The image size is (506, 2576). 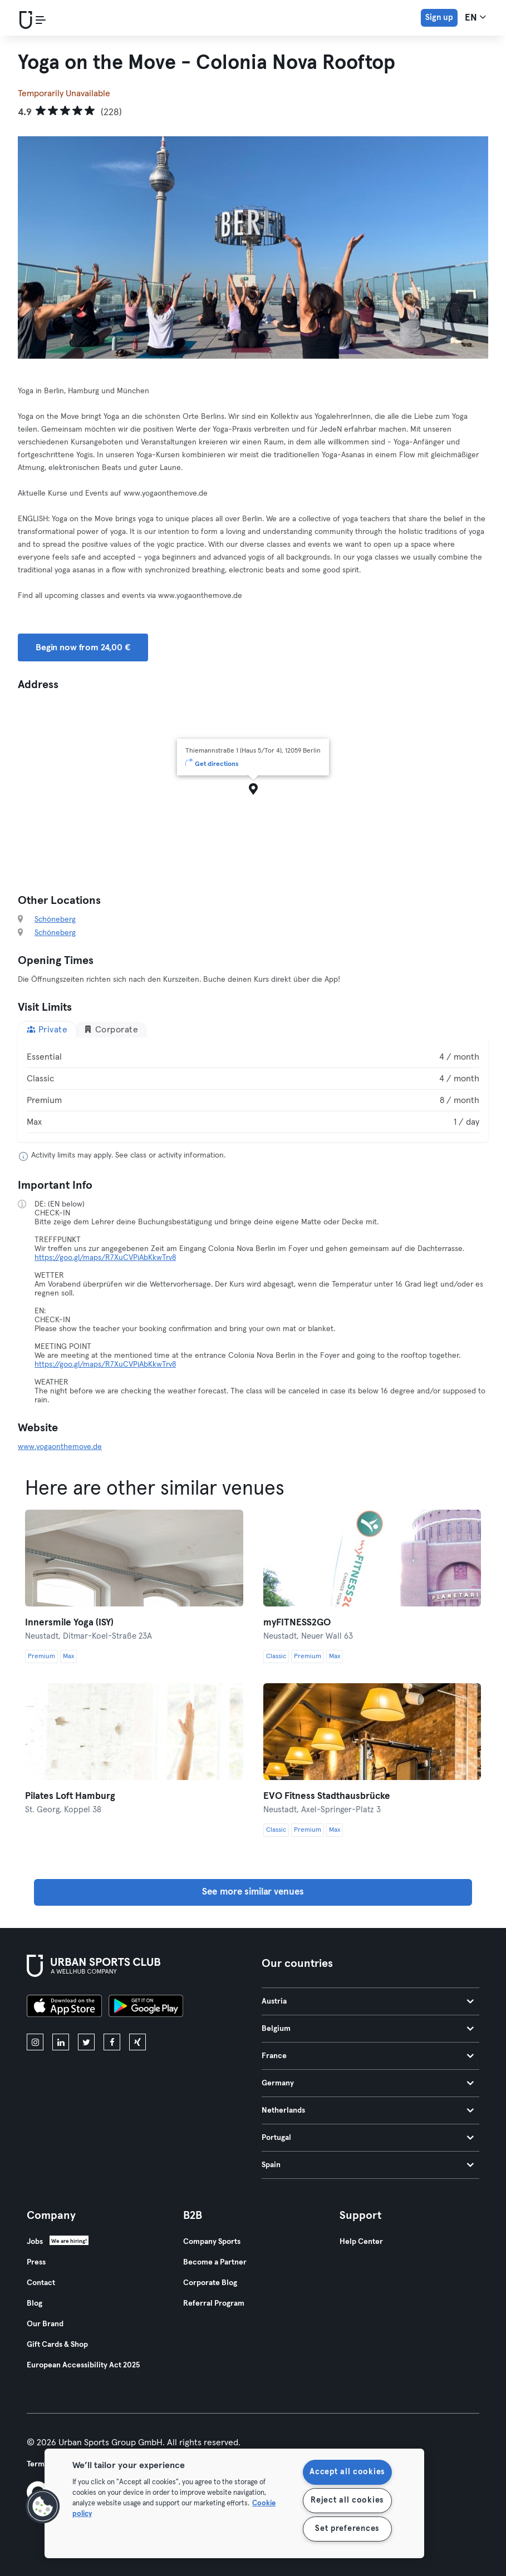 What do you see at coordinates (34, 2303) in the screenshot?
I see `Blog` at bounding box center [34, 2303].